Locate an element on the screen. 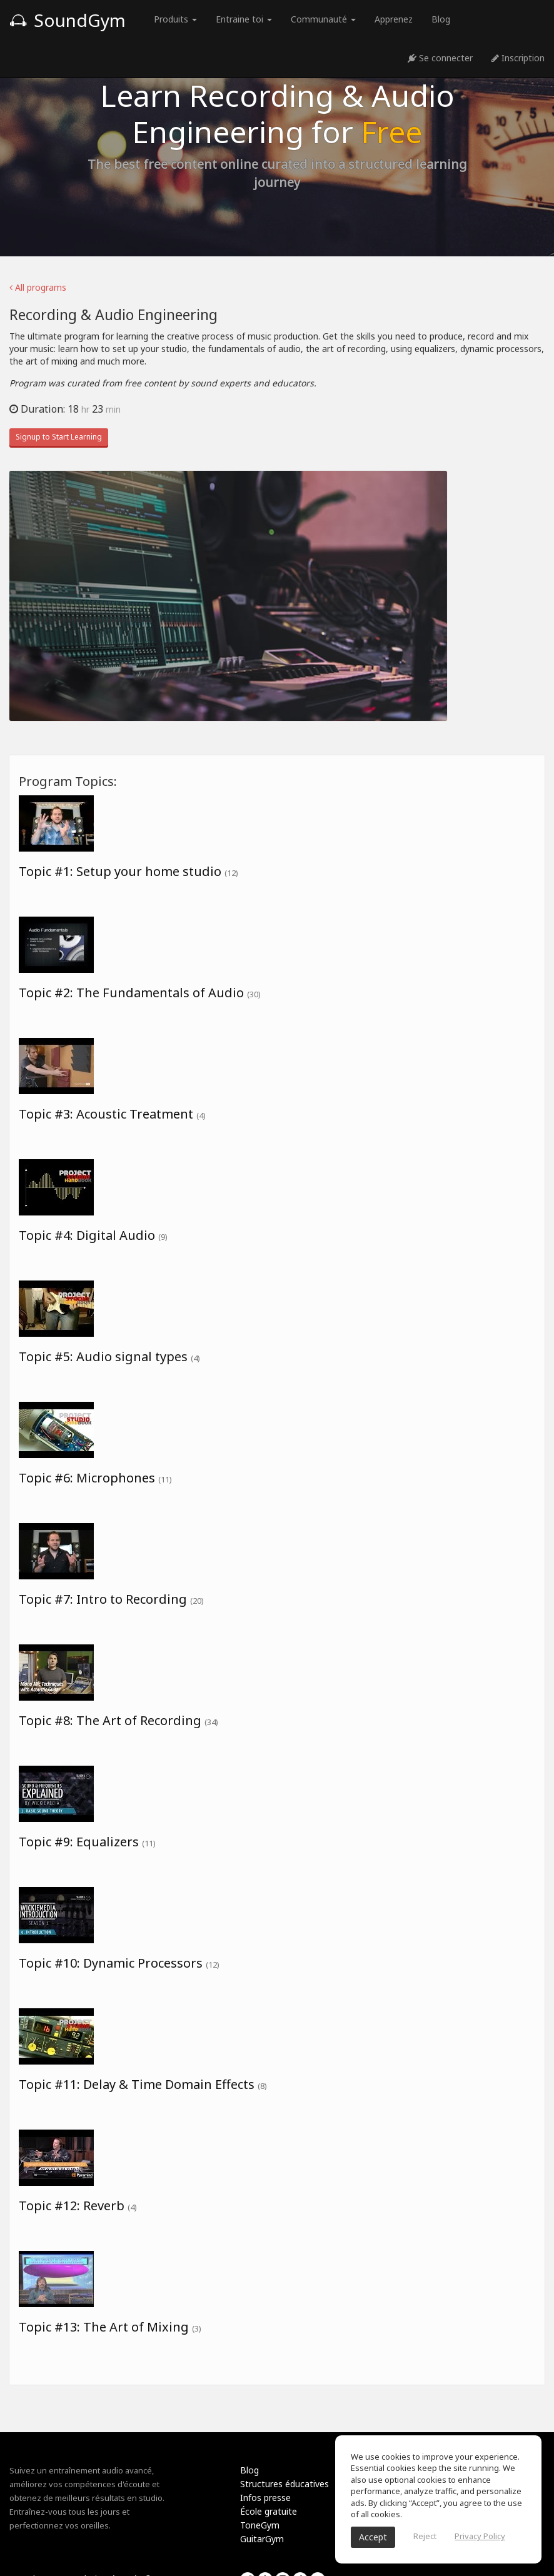 Image resolution: width=554 pixels, height=2576 pixels. Se connecter is located at coordinates (440, 58).